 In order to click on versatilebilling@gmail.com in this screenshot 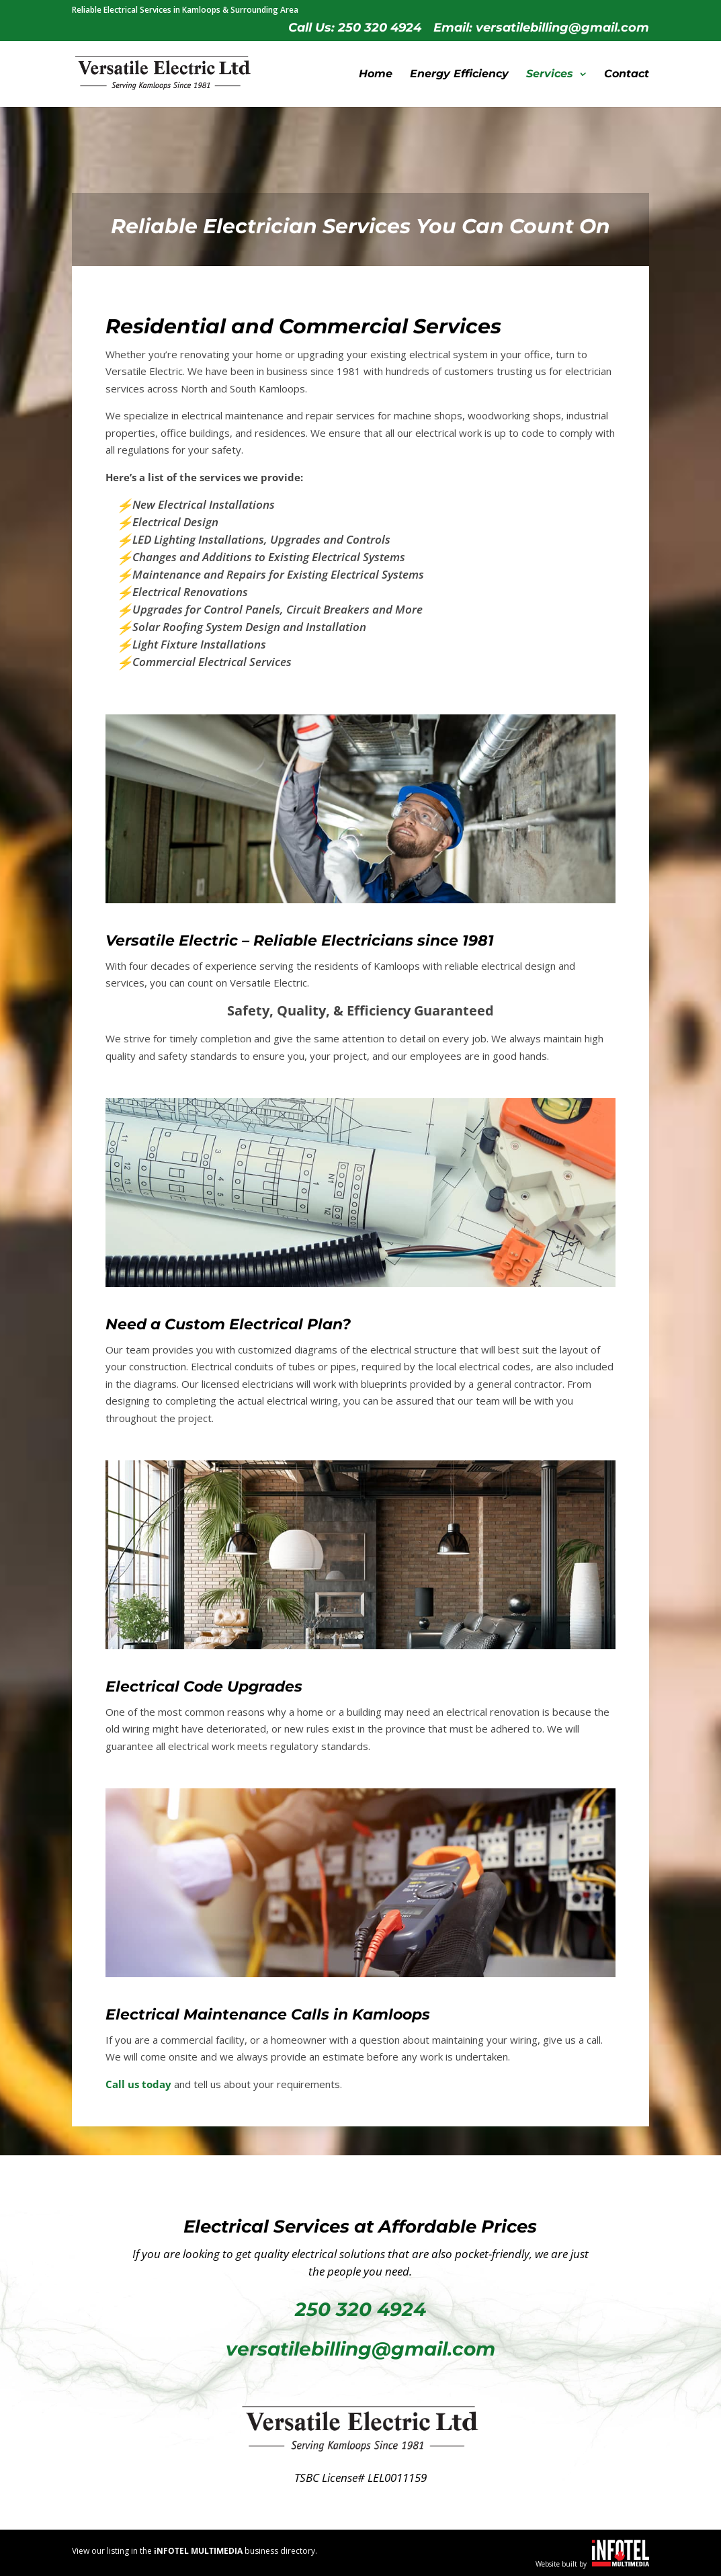, I will do `click(360, 2348)`.